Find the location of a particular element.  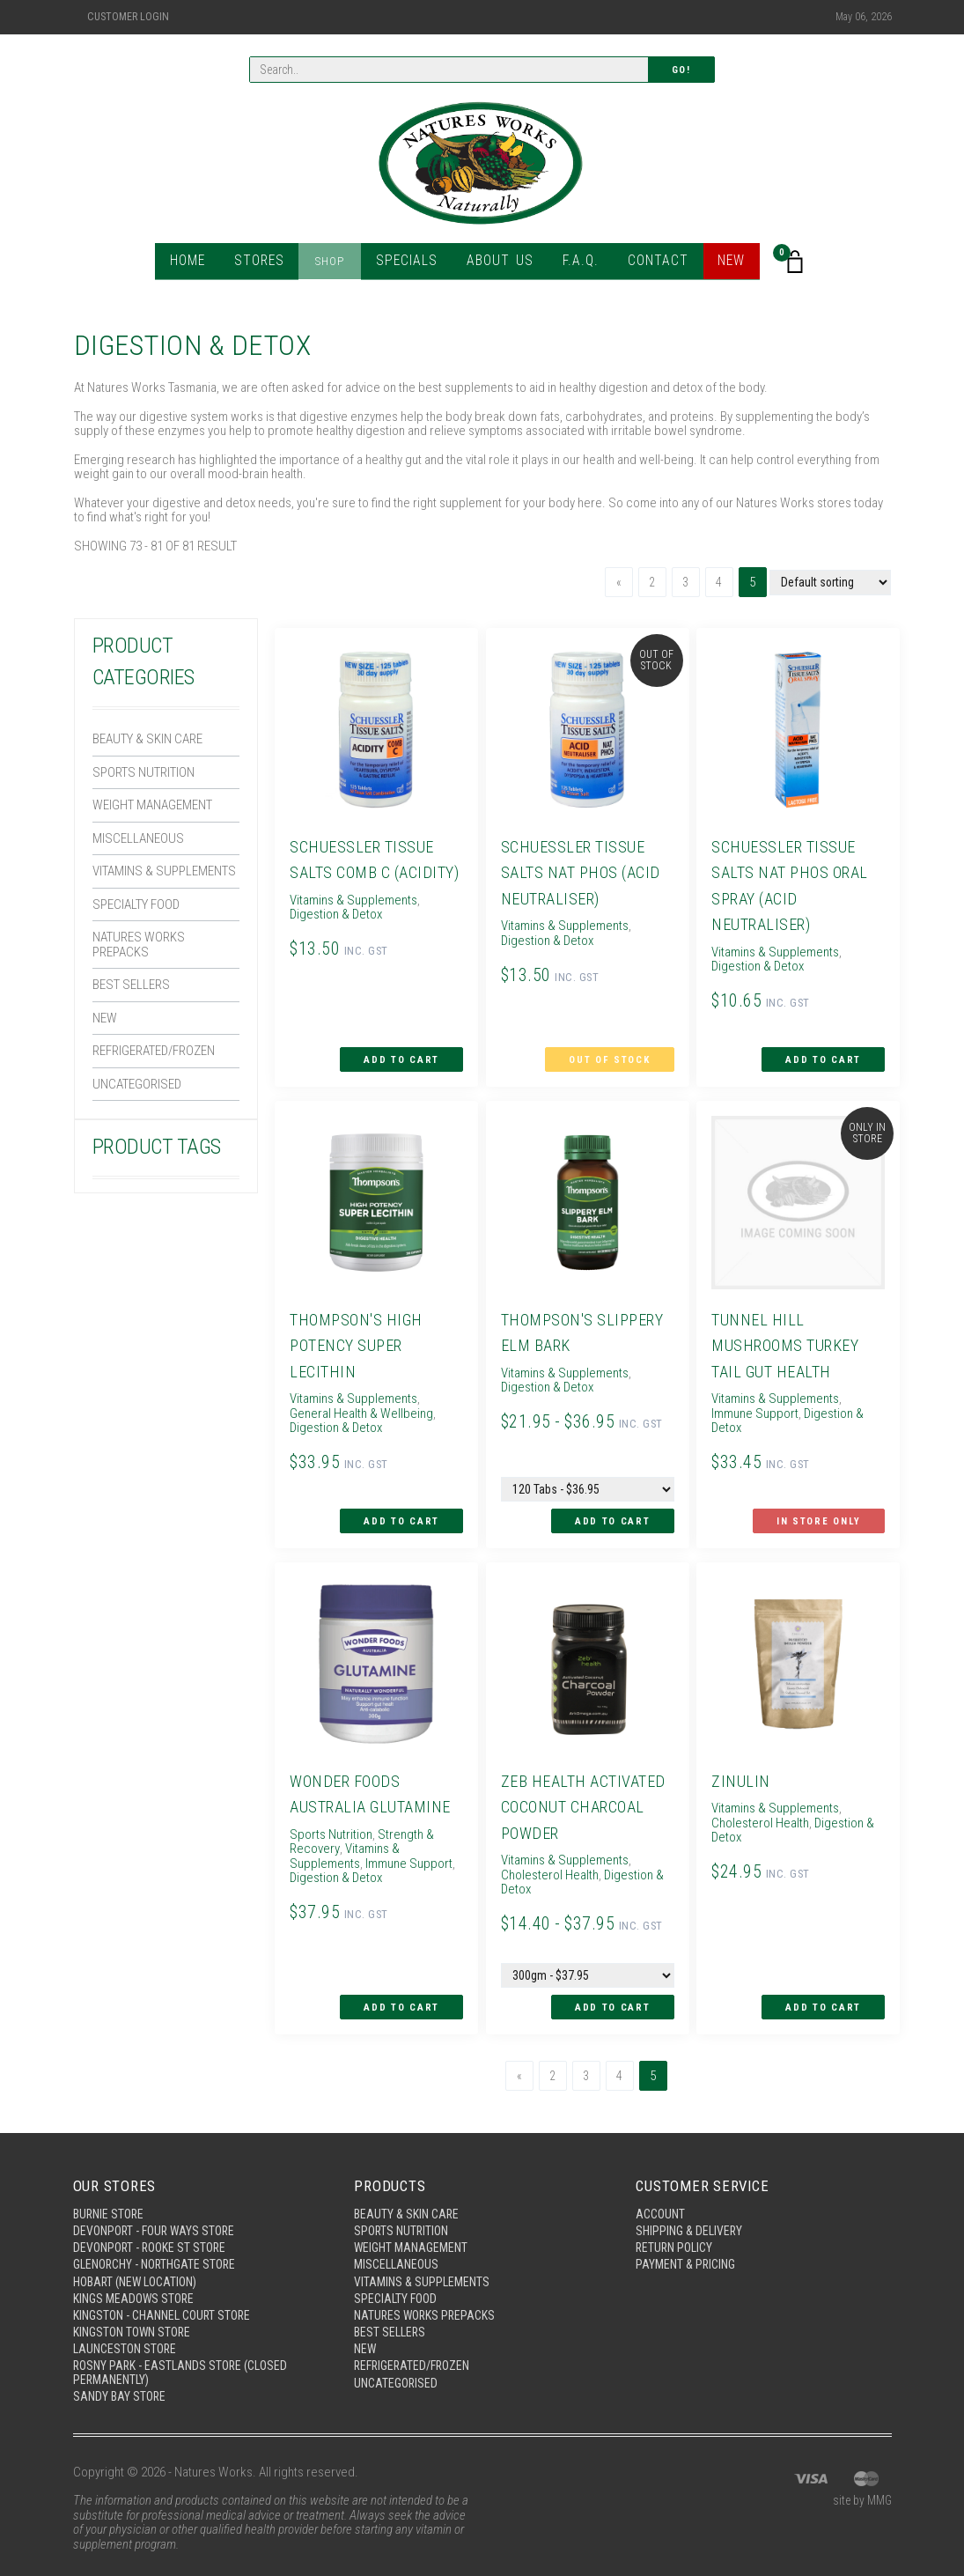

Specials is located at coordinates (410, 263).